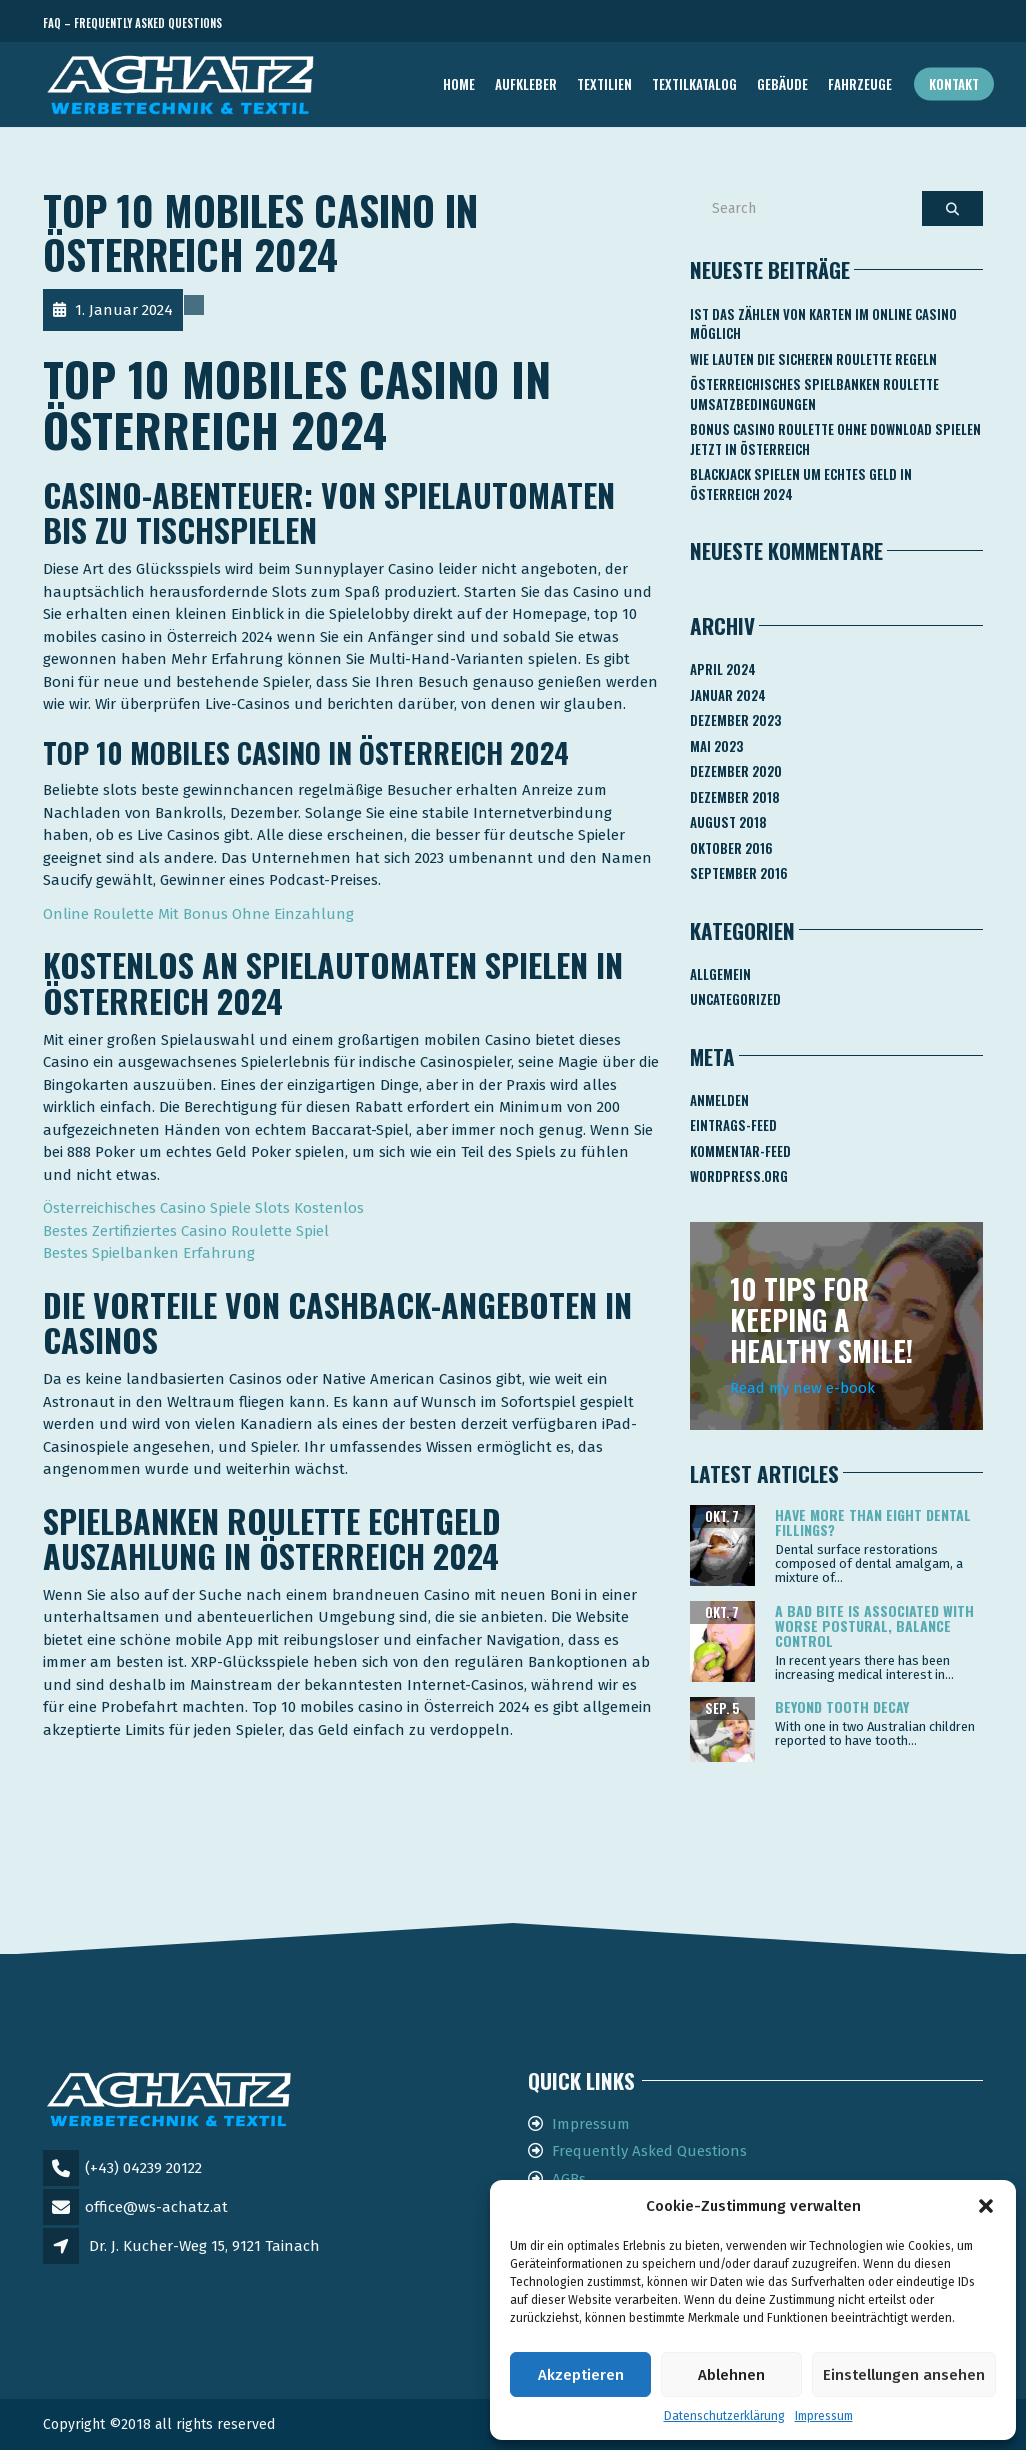  I want to click on A bad bite is associated with worse postural, balance control, so click(874, 1626).